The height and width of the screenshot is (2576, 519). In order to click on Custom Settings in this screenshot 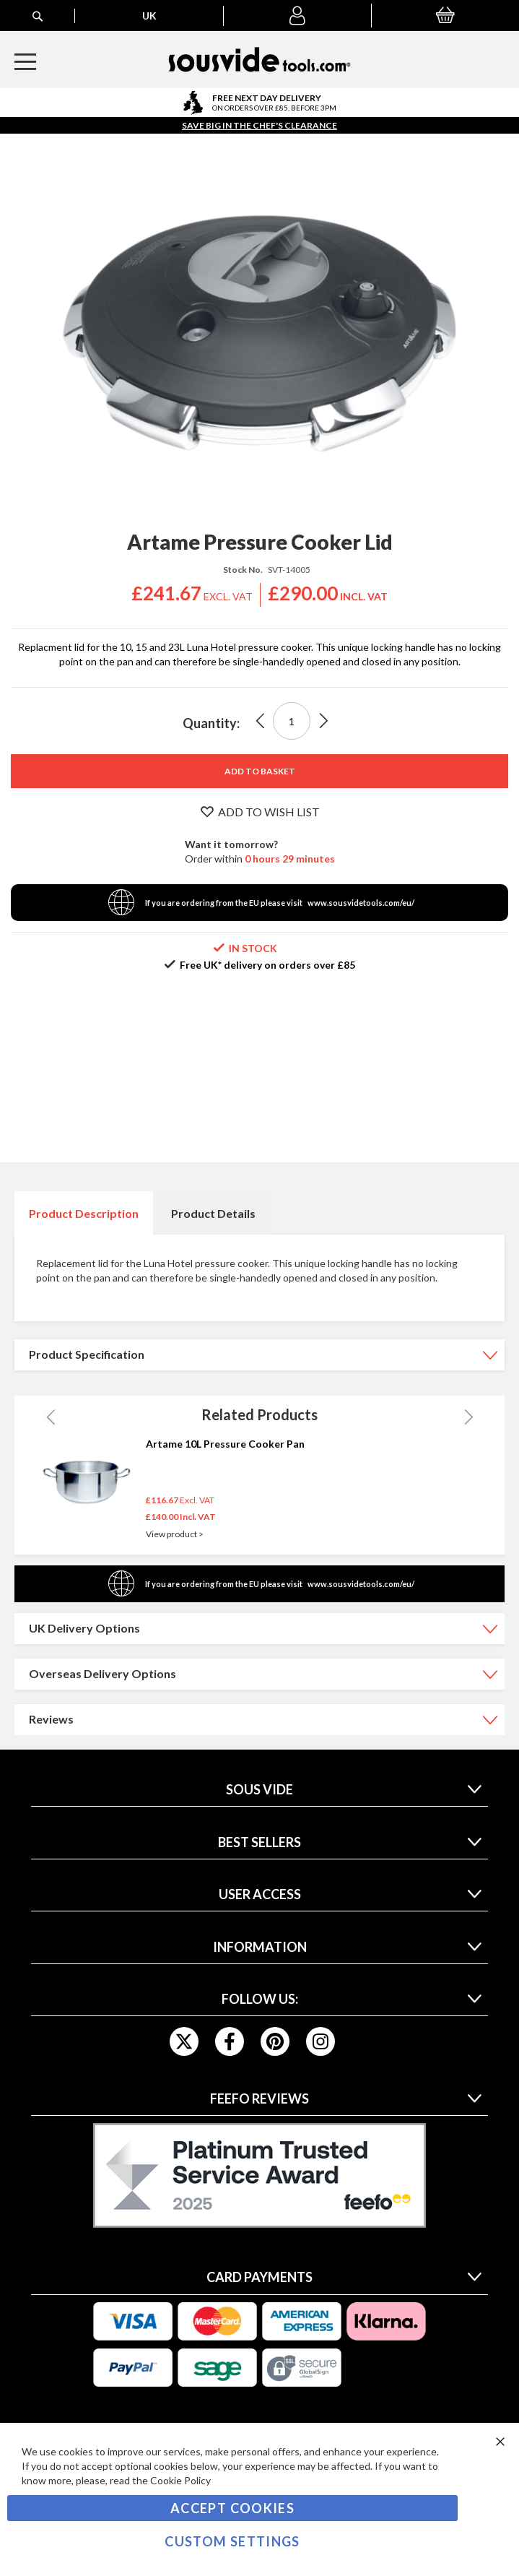, I will do `click(232, 2541)`.